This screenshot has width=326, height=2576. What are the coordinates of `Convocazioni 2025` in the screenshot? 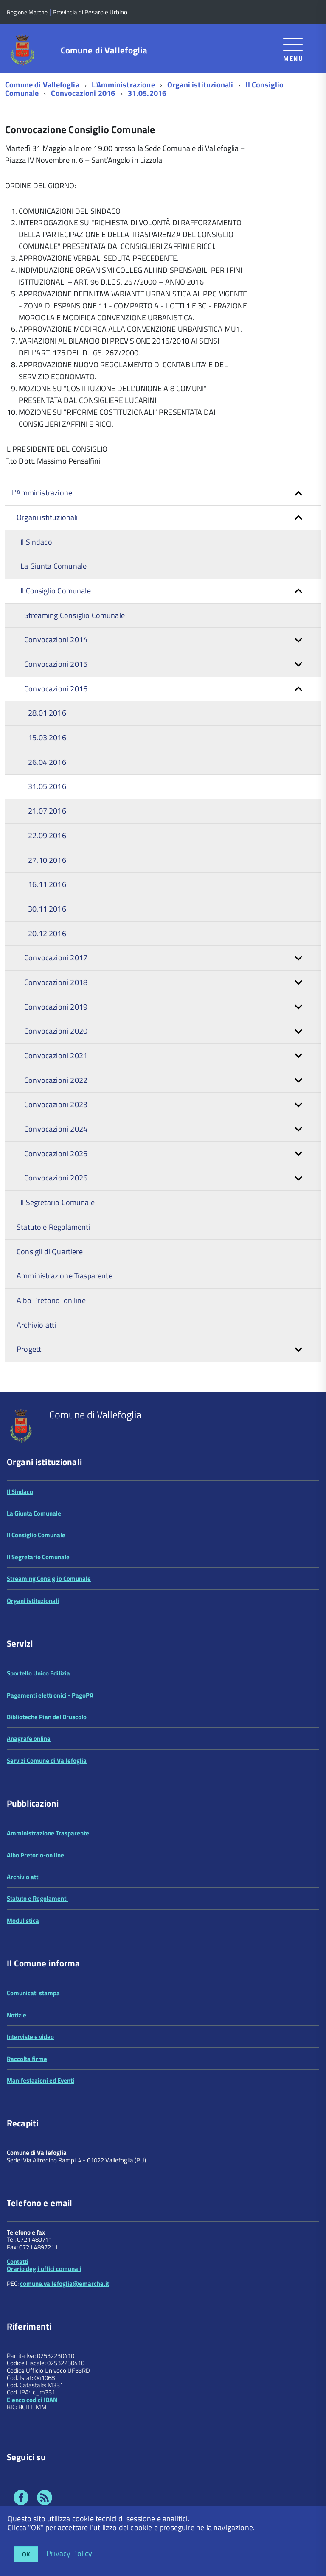 It's located at (172, 1154).